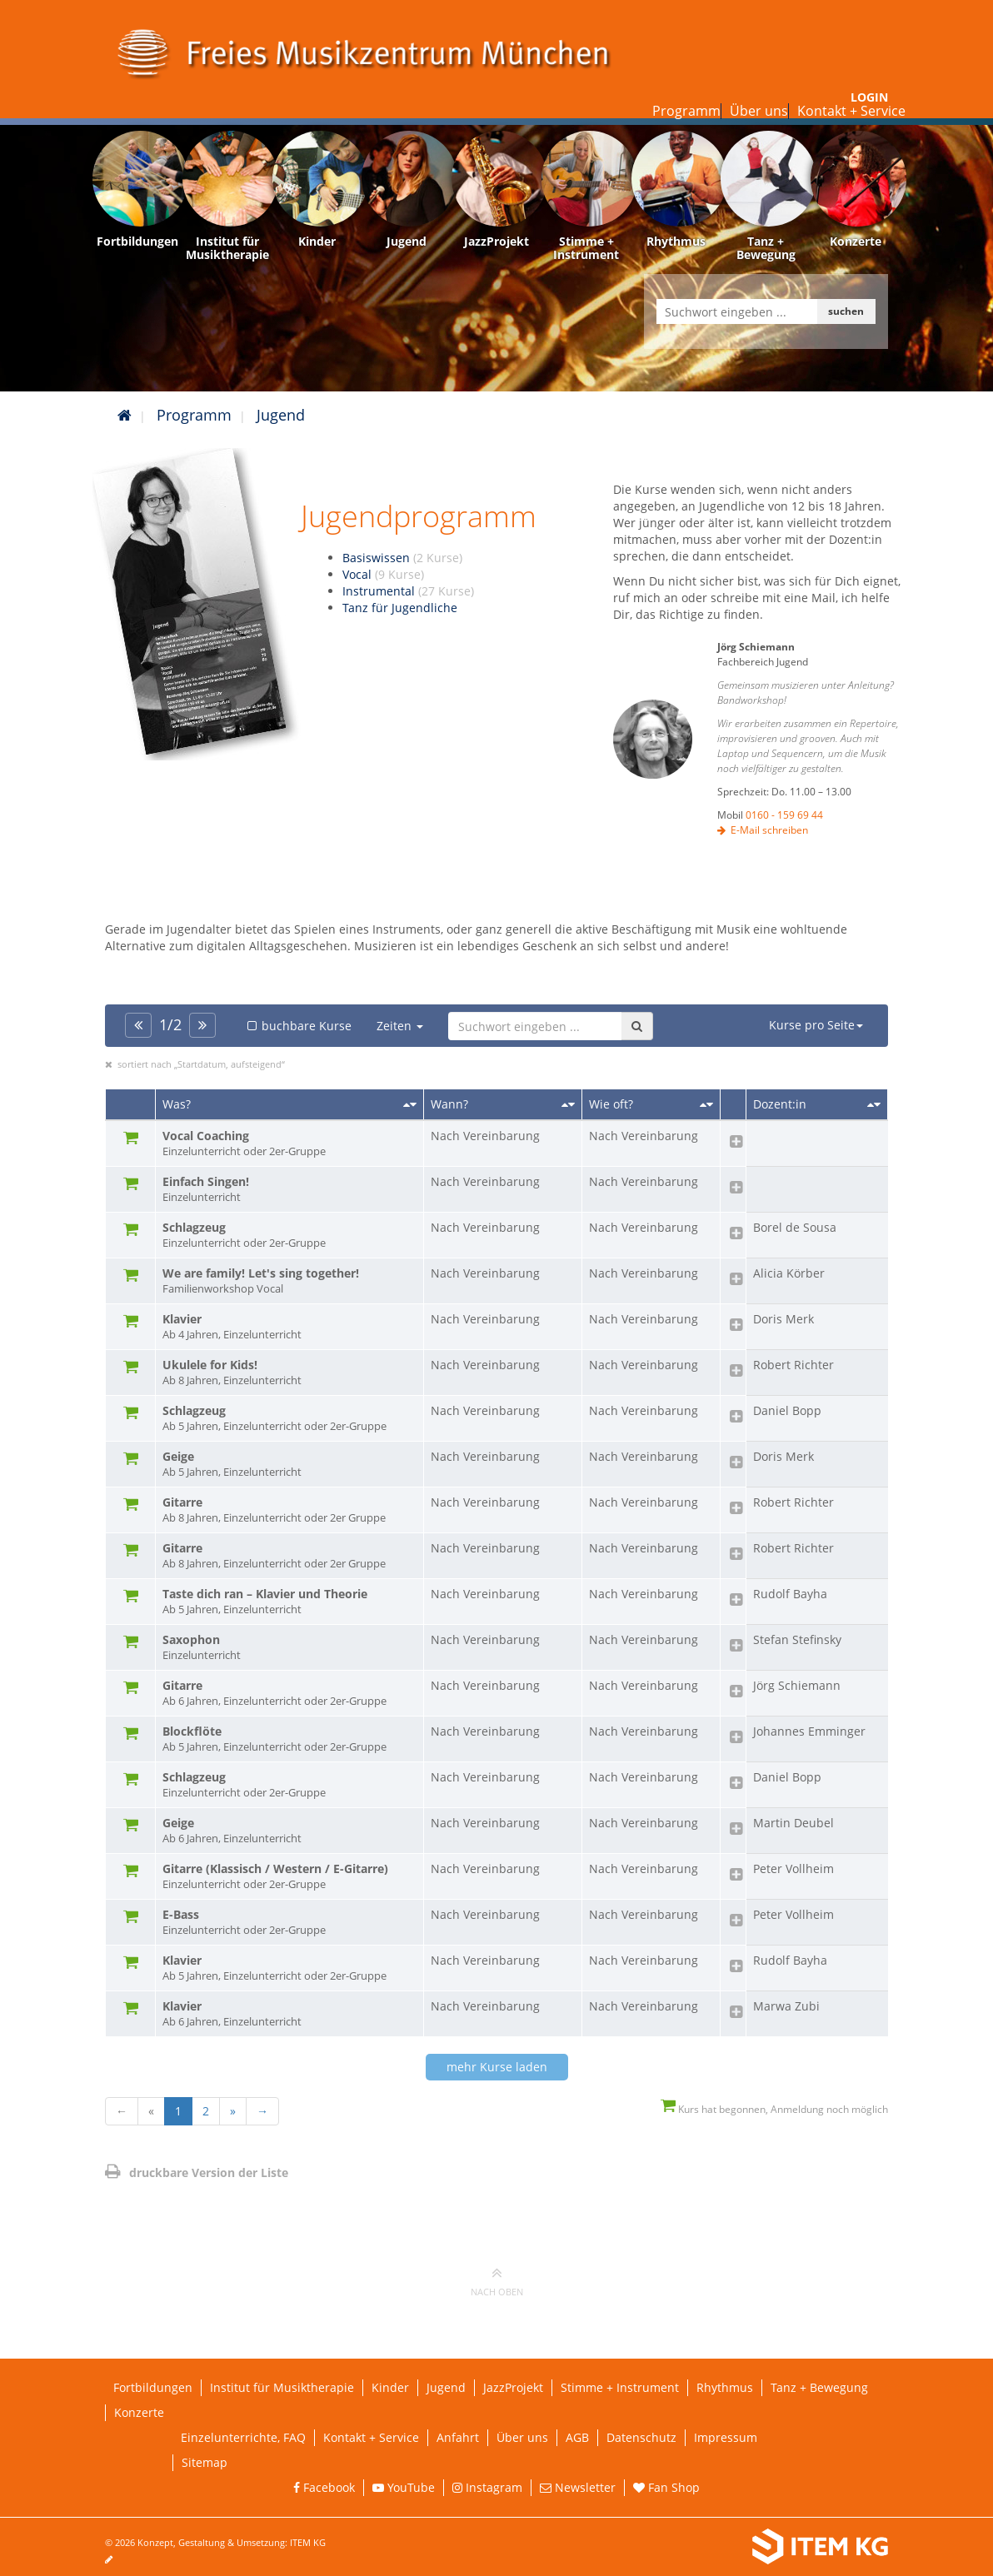  Describe the element at coordinates (402, 558) in the screenshot. I see `Basiswissen` at that location.